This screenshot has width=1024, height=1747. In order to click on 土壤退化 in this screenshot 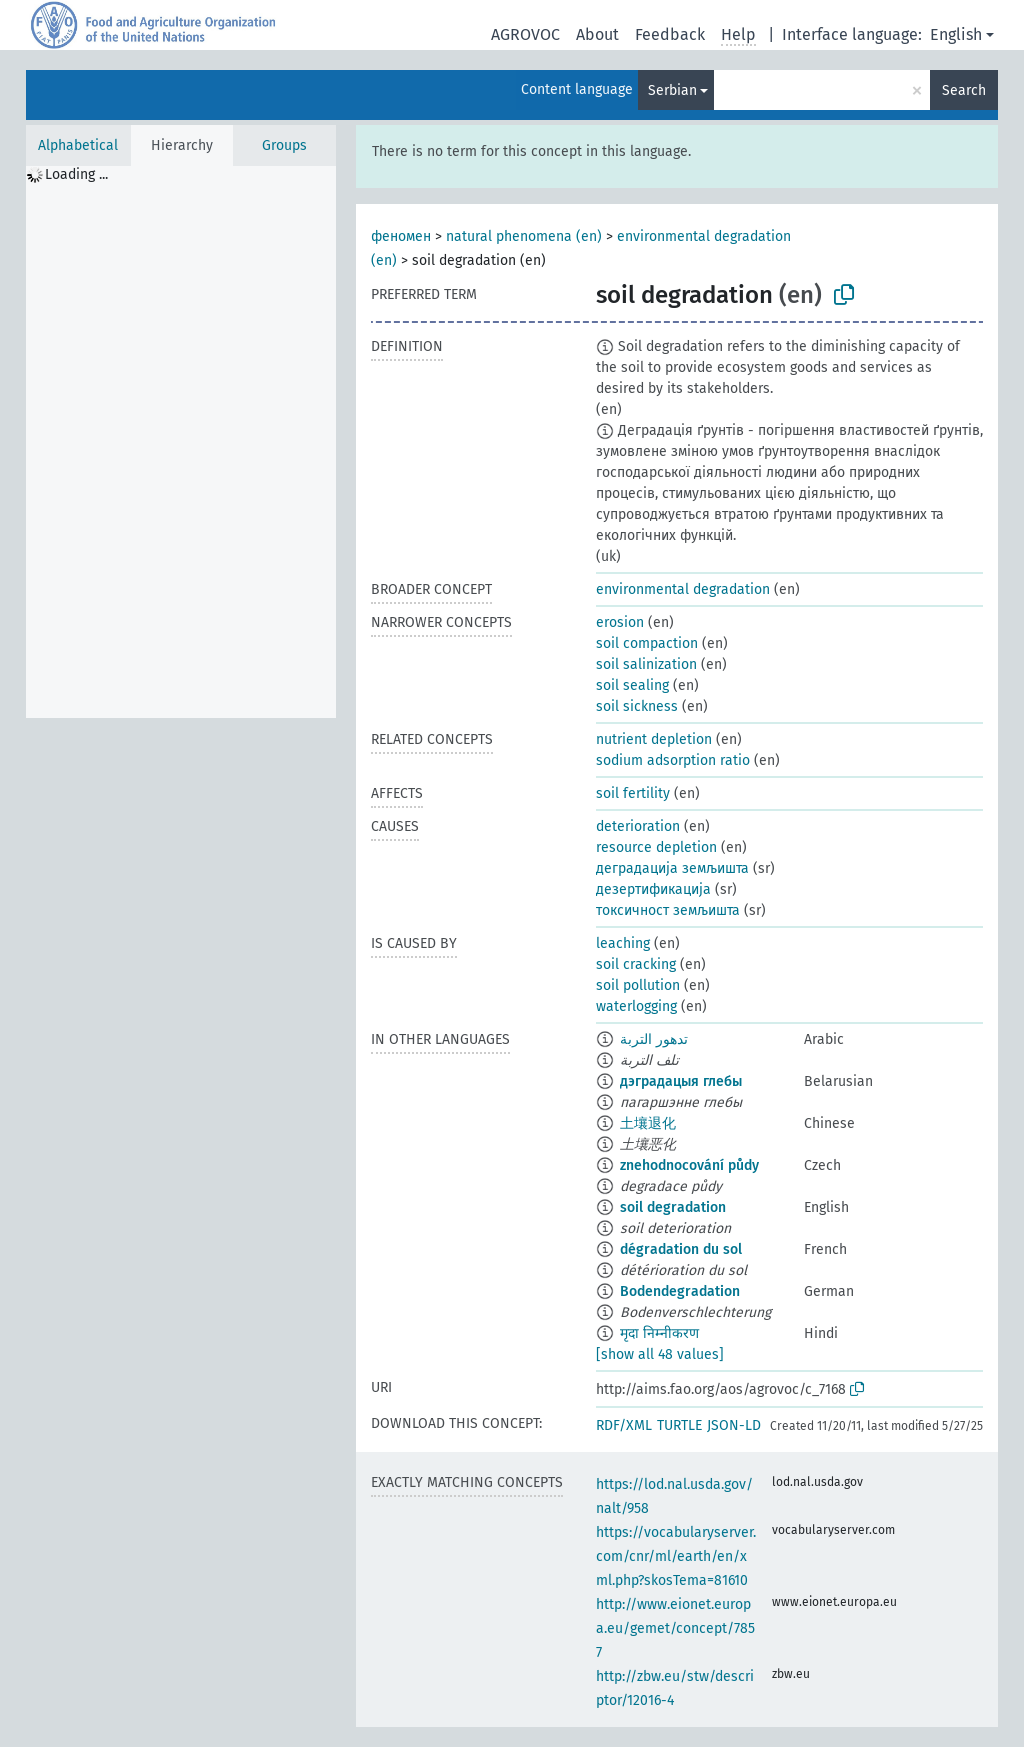, I will do `click(648, 1123)`.